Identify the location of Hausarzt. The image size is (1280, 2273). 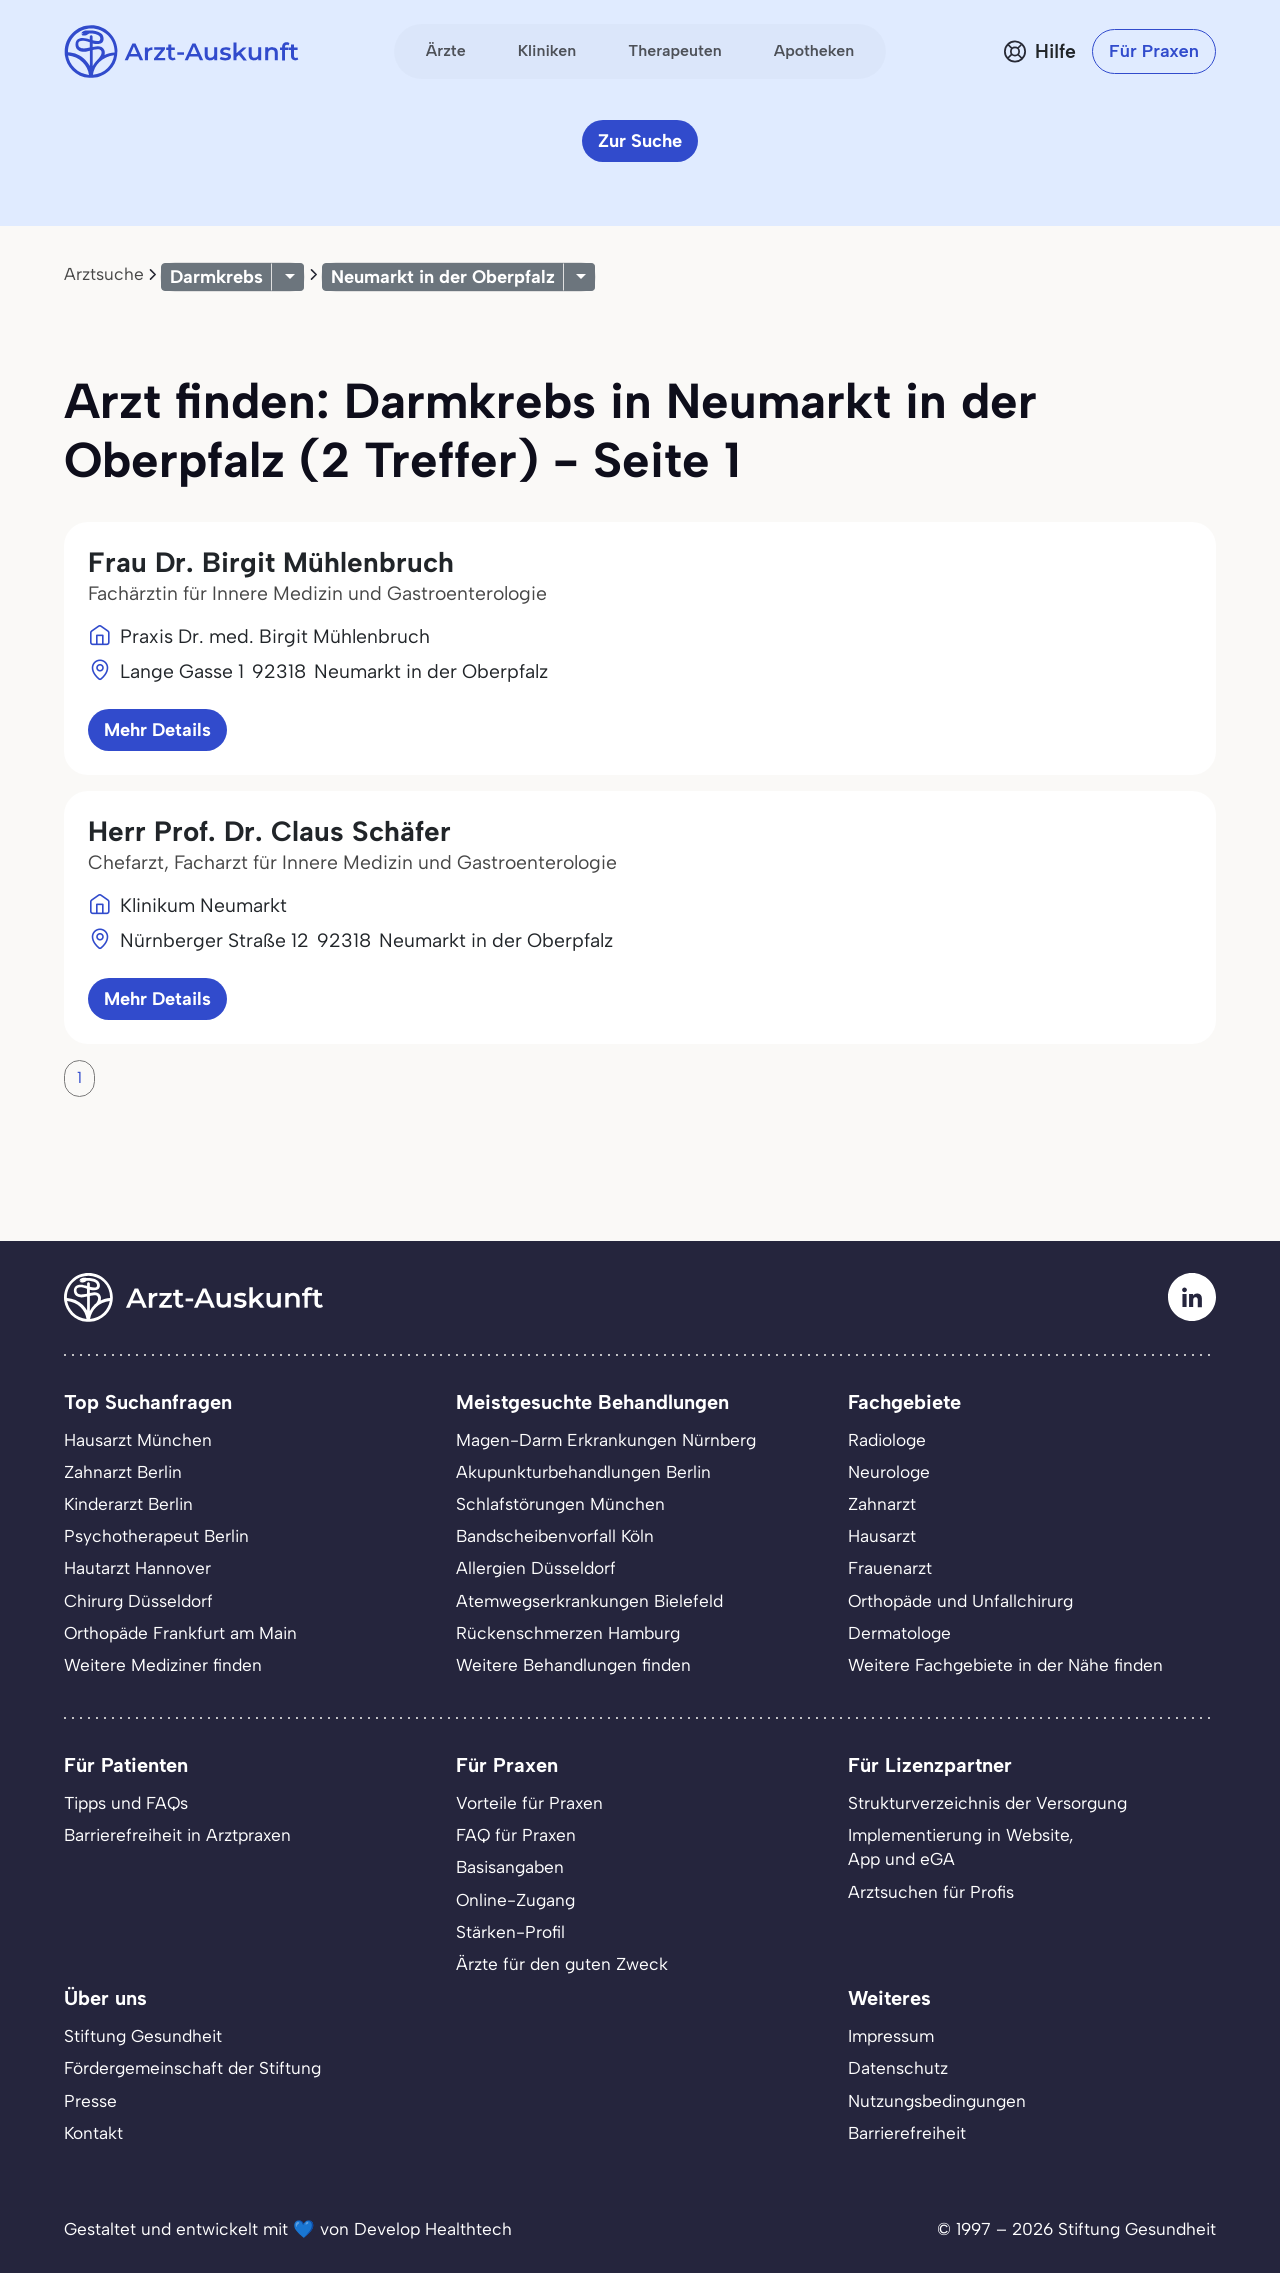
(882, 1536).